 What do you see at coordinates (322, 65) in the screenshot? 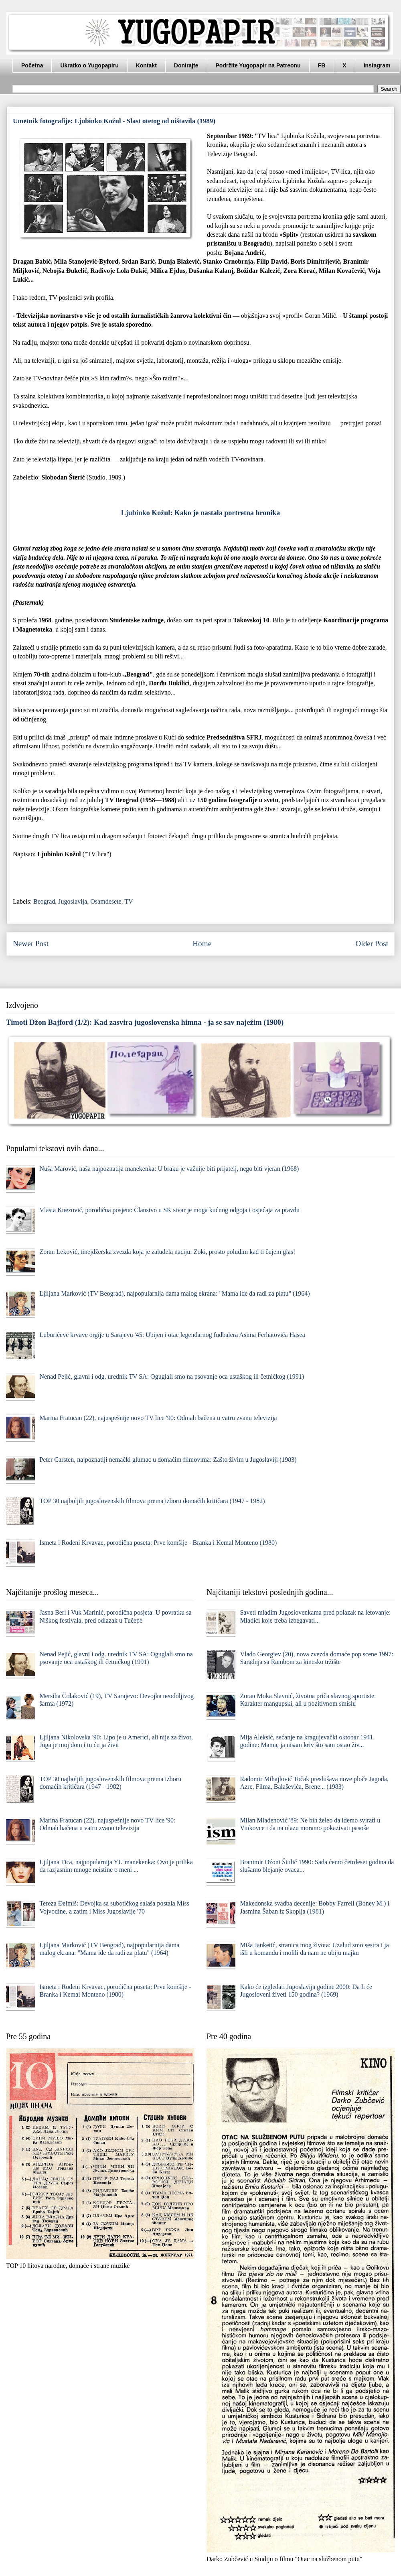
I see `FB` at bounding box center [322, 65].